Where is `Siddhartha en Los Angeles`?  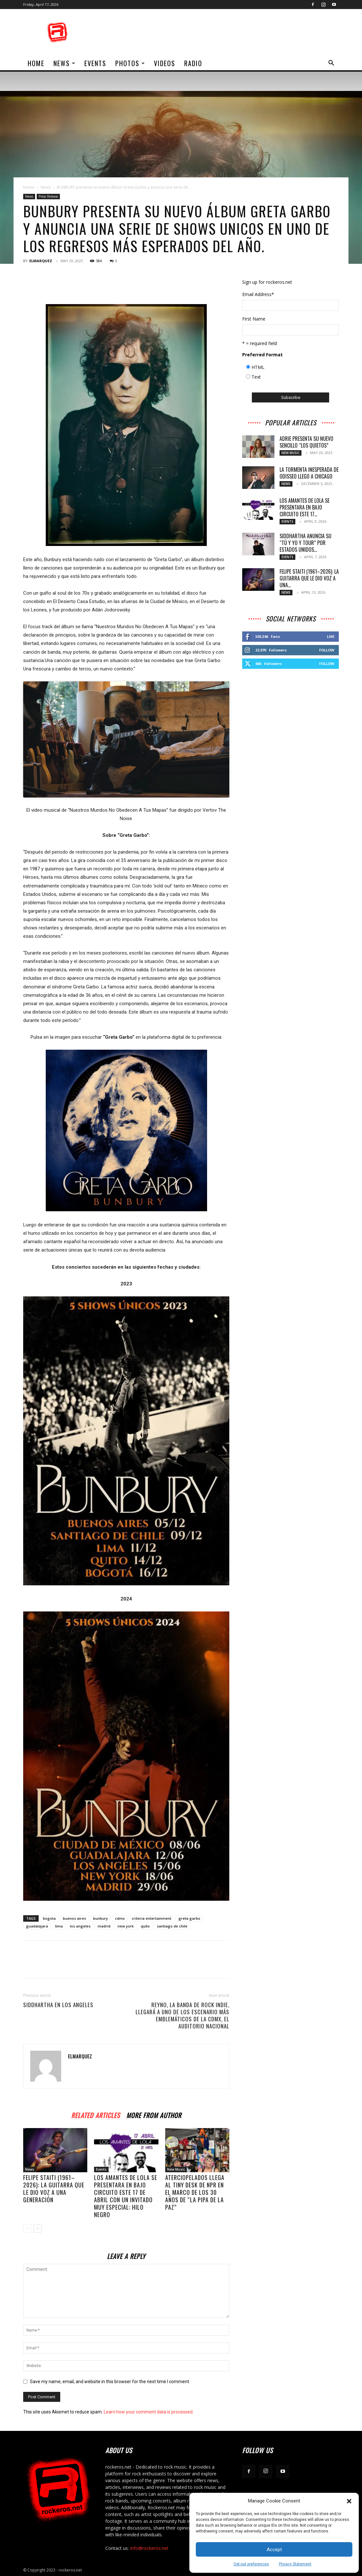
Siddhartha en Los Angeles is located at coordinates (58, 2004).